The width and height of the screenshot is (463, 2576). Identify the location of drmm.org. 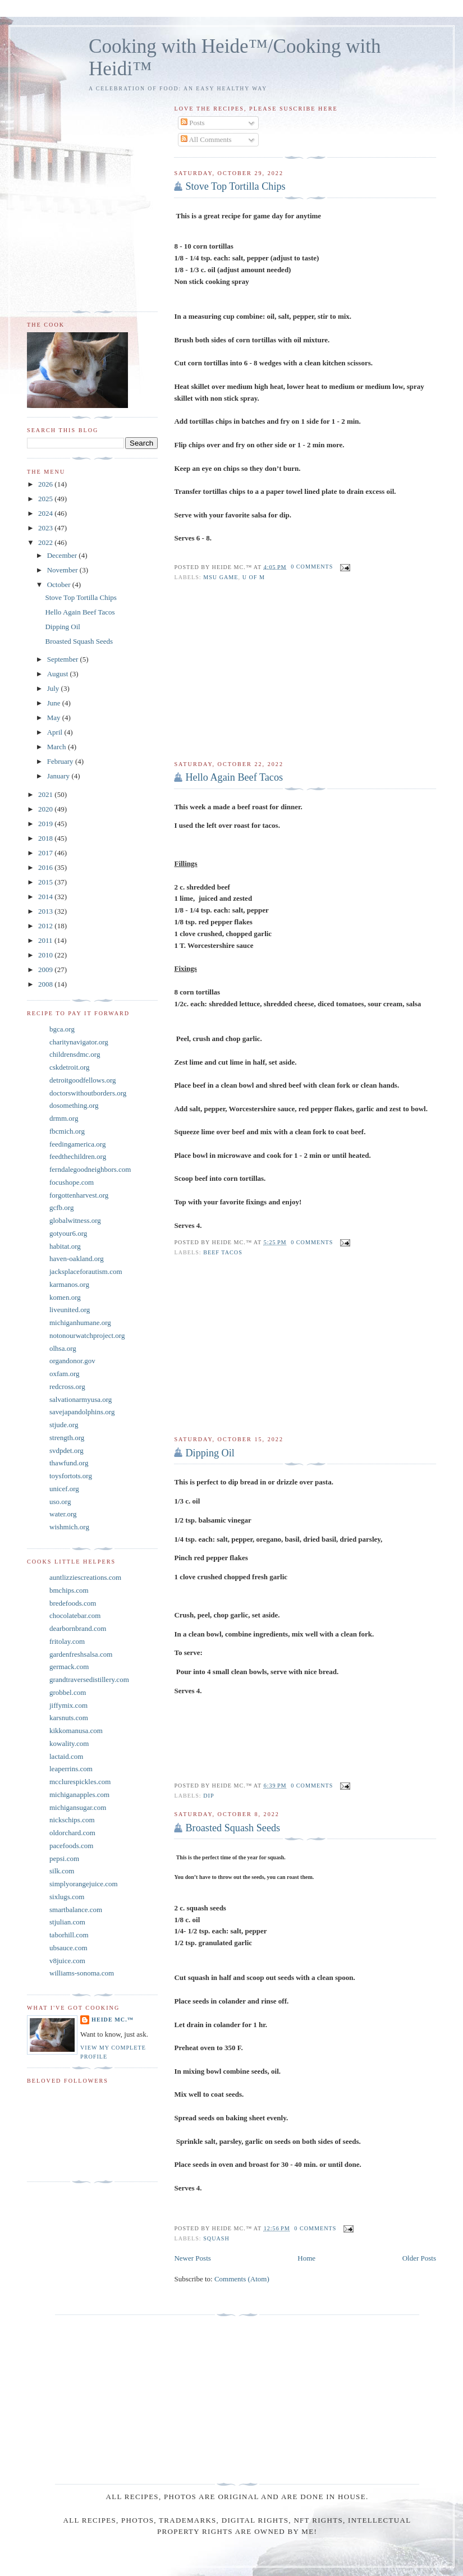
(63, 1118).